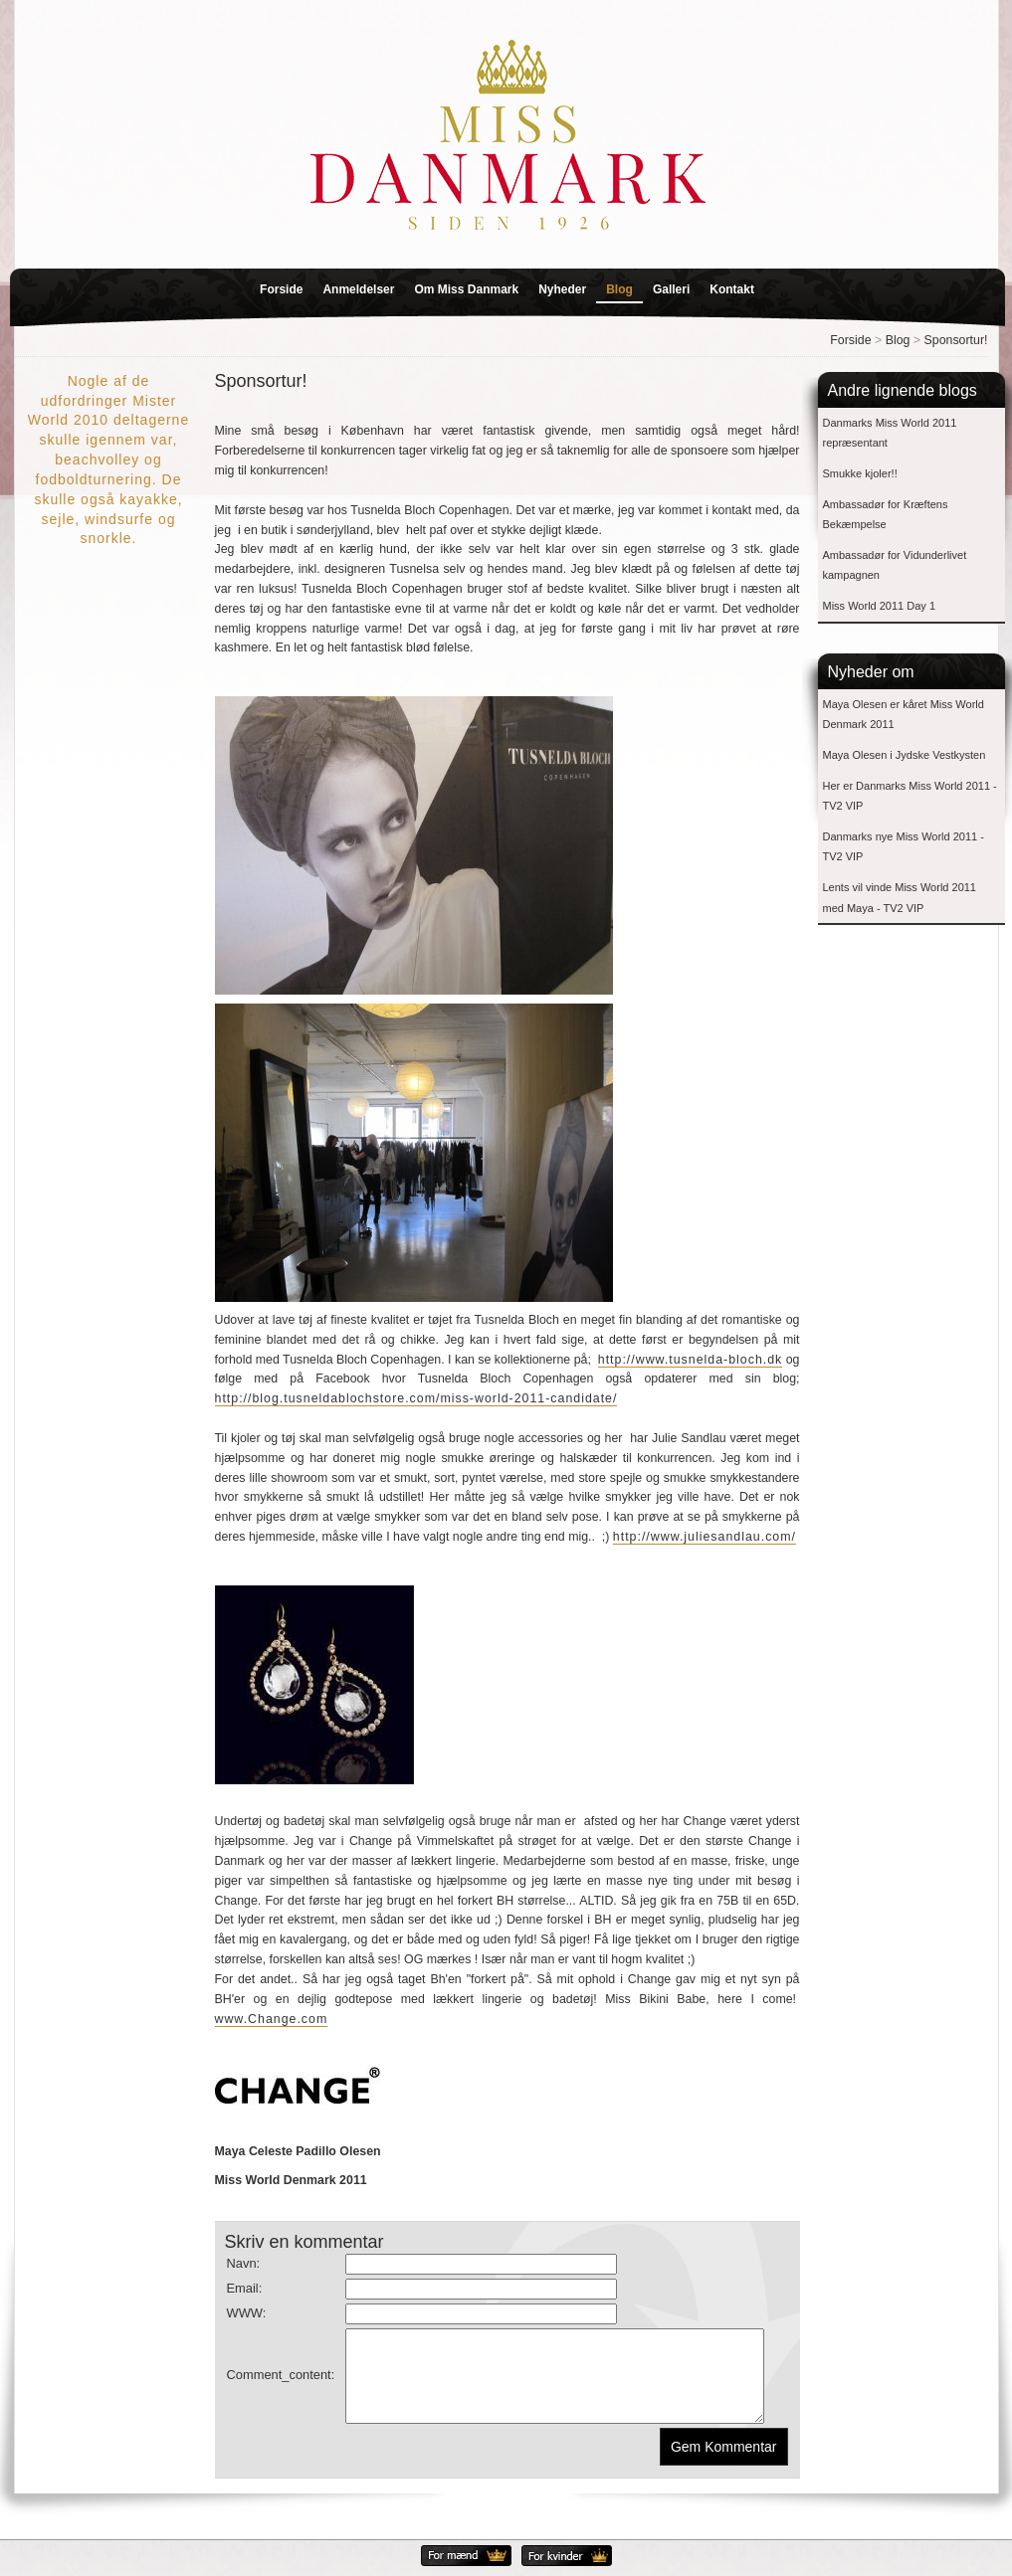 The height and width of the screenshot is (2576, 1012). I want to click on Nyheder, so click(562, 289).